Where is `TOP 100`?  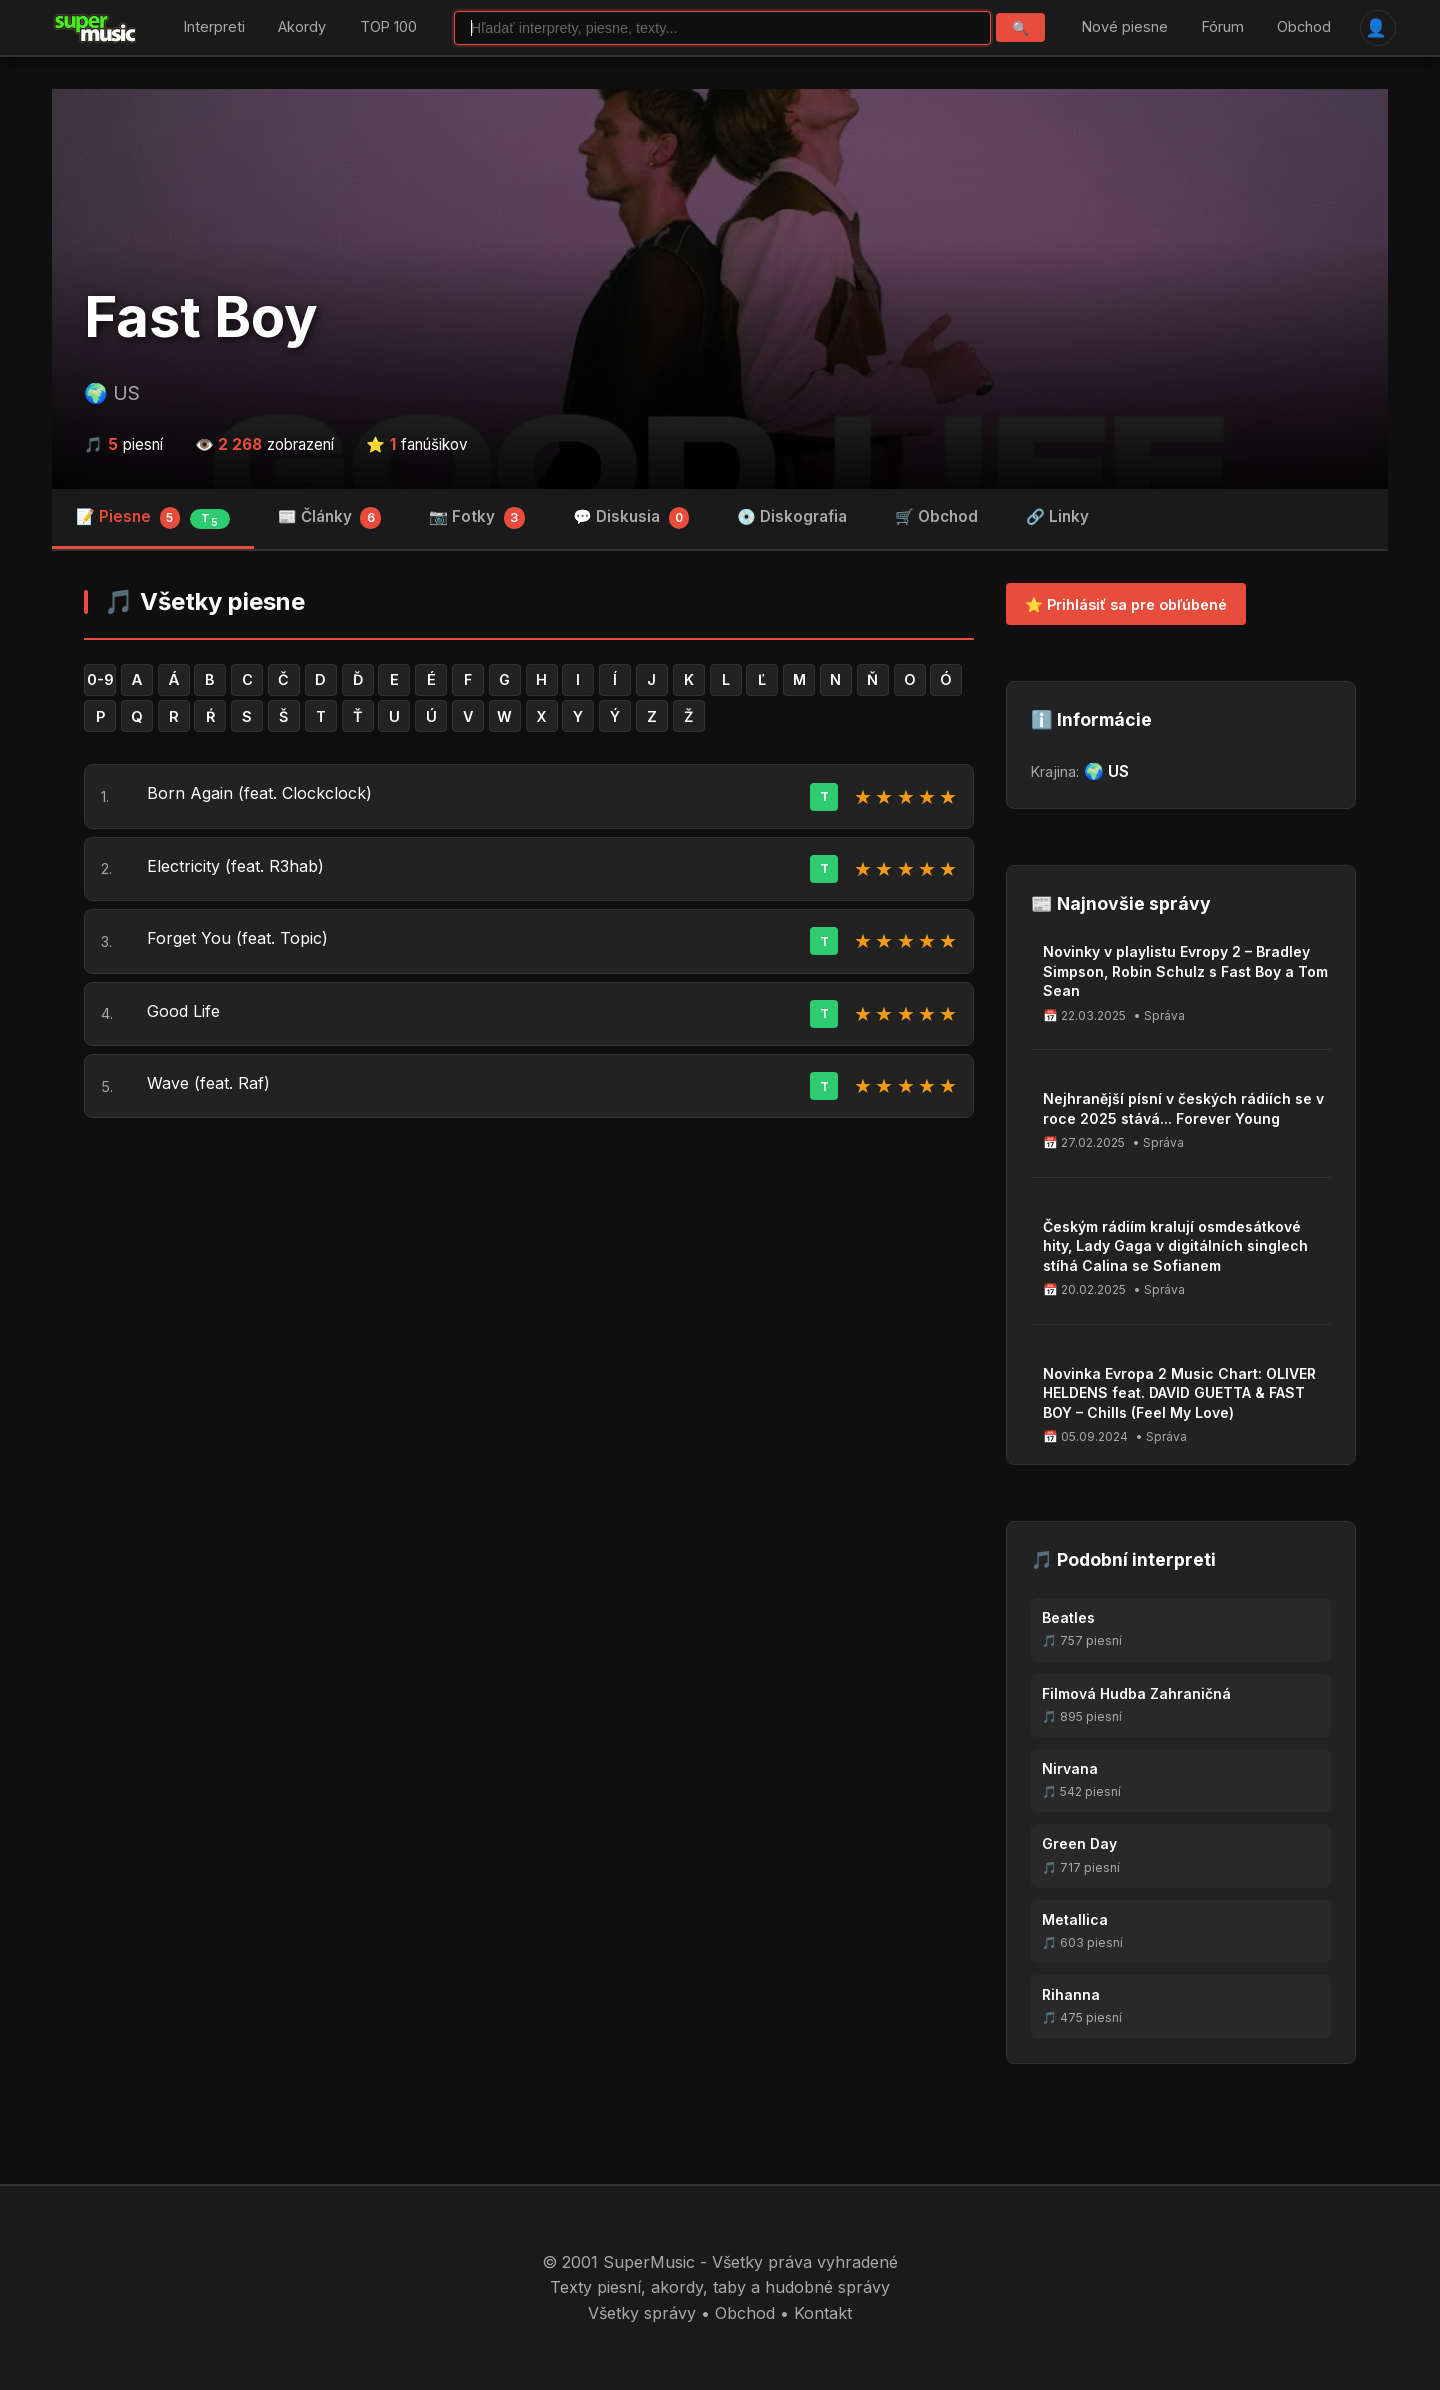
TOP 100 is located at coordinates (388, 27).